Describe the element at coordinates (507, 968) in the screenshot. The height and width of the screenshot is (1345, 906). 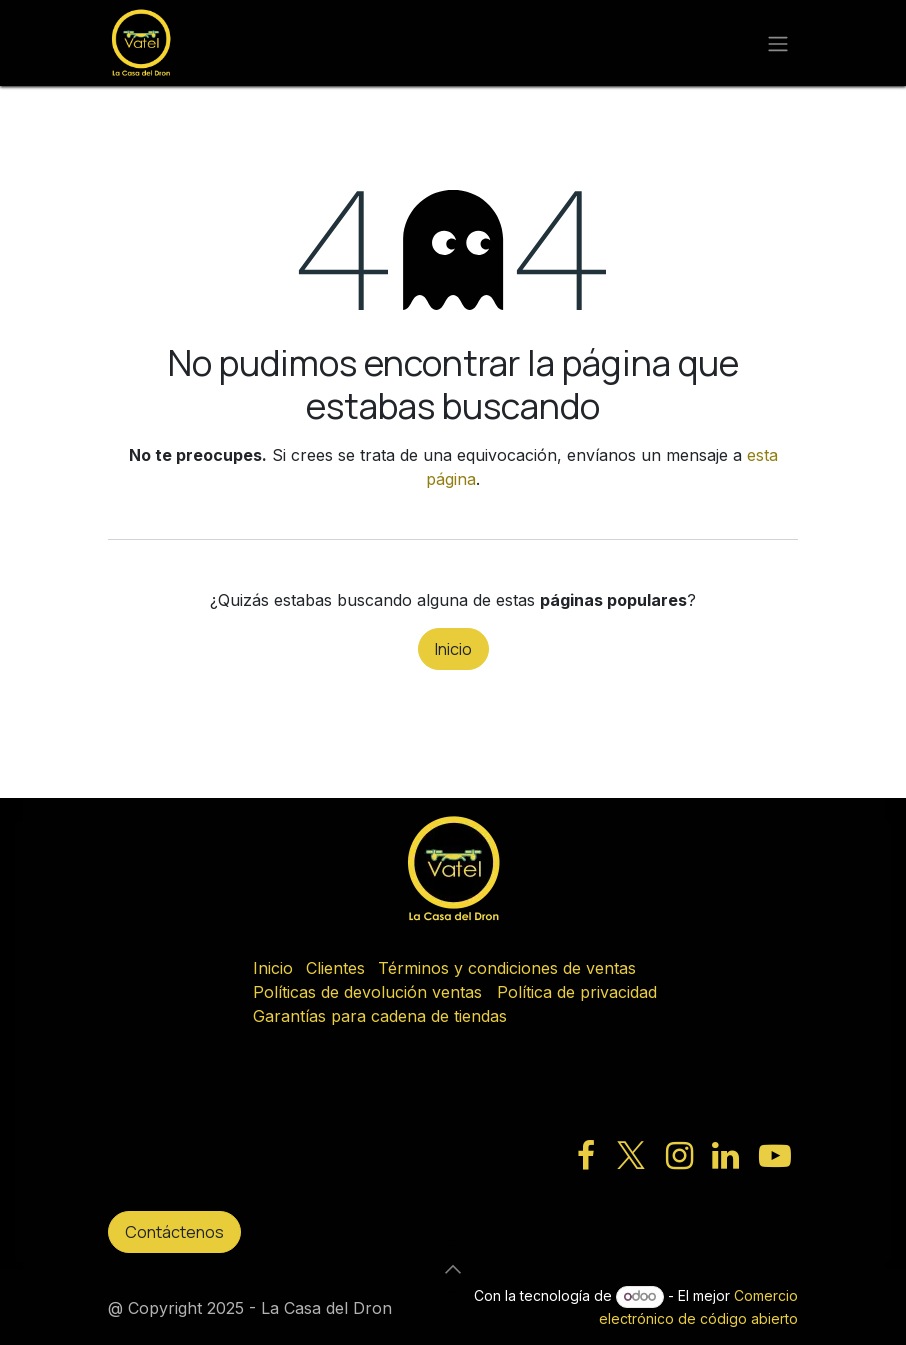
I see `Términos y condiciones de ventas` at that location.